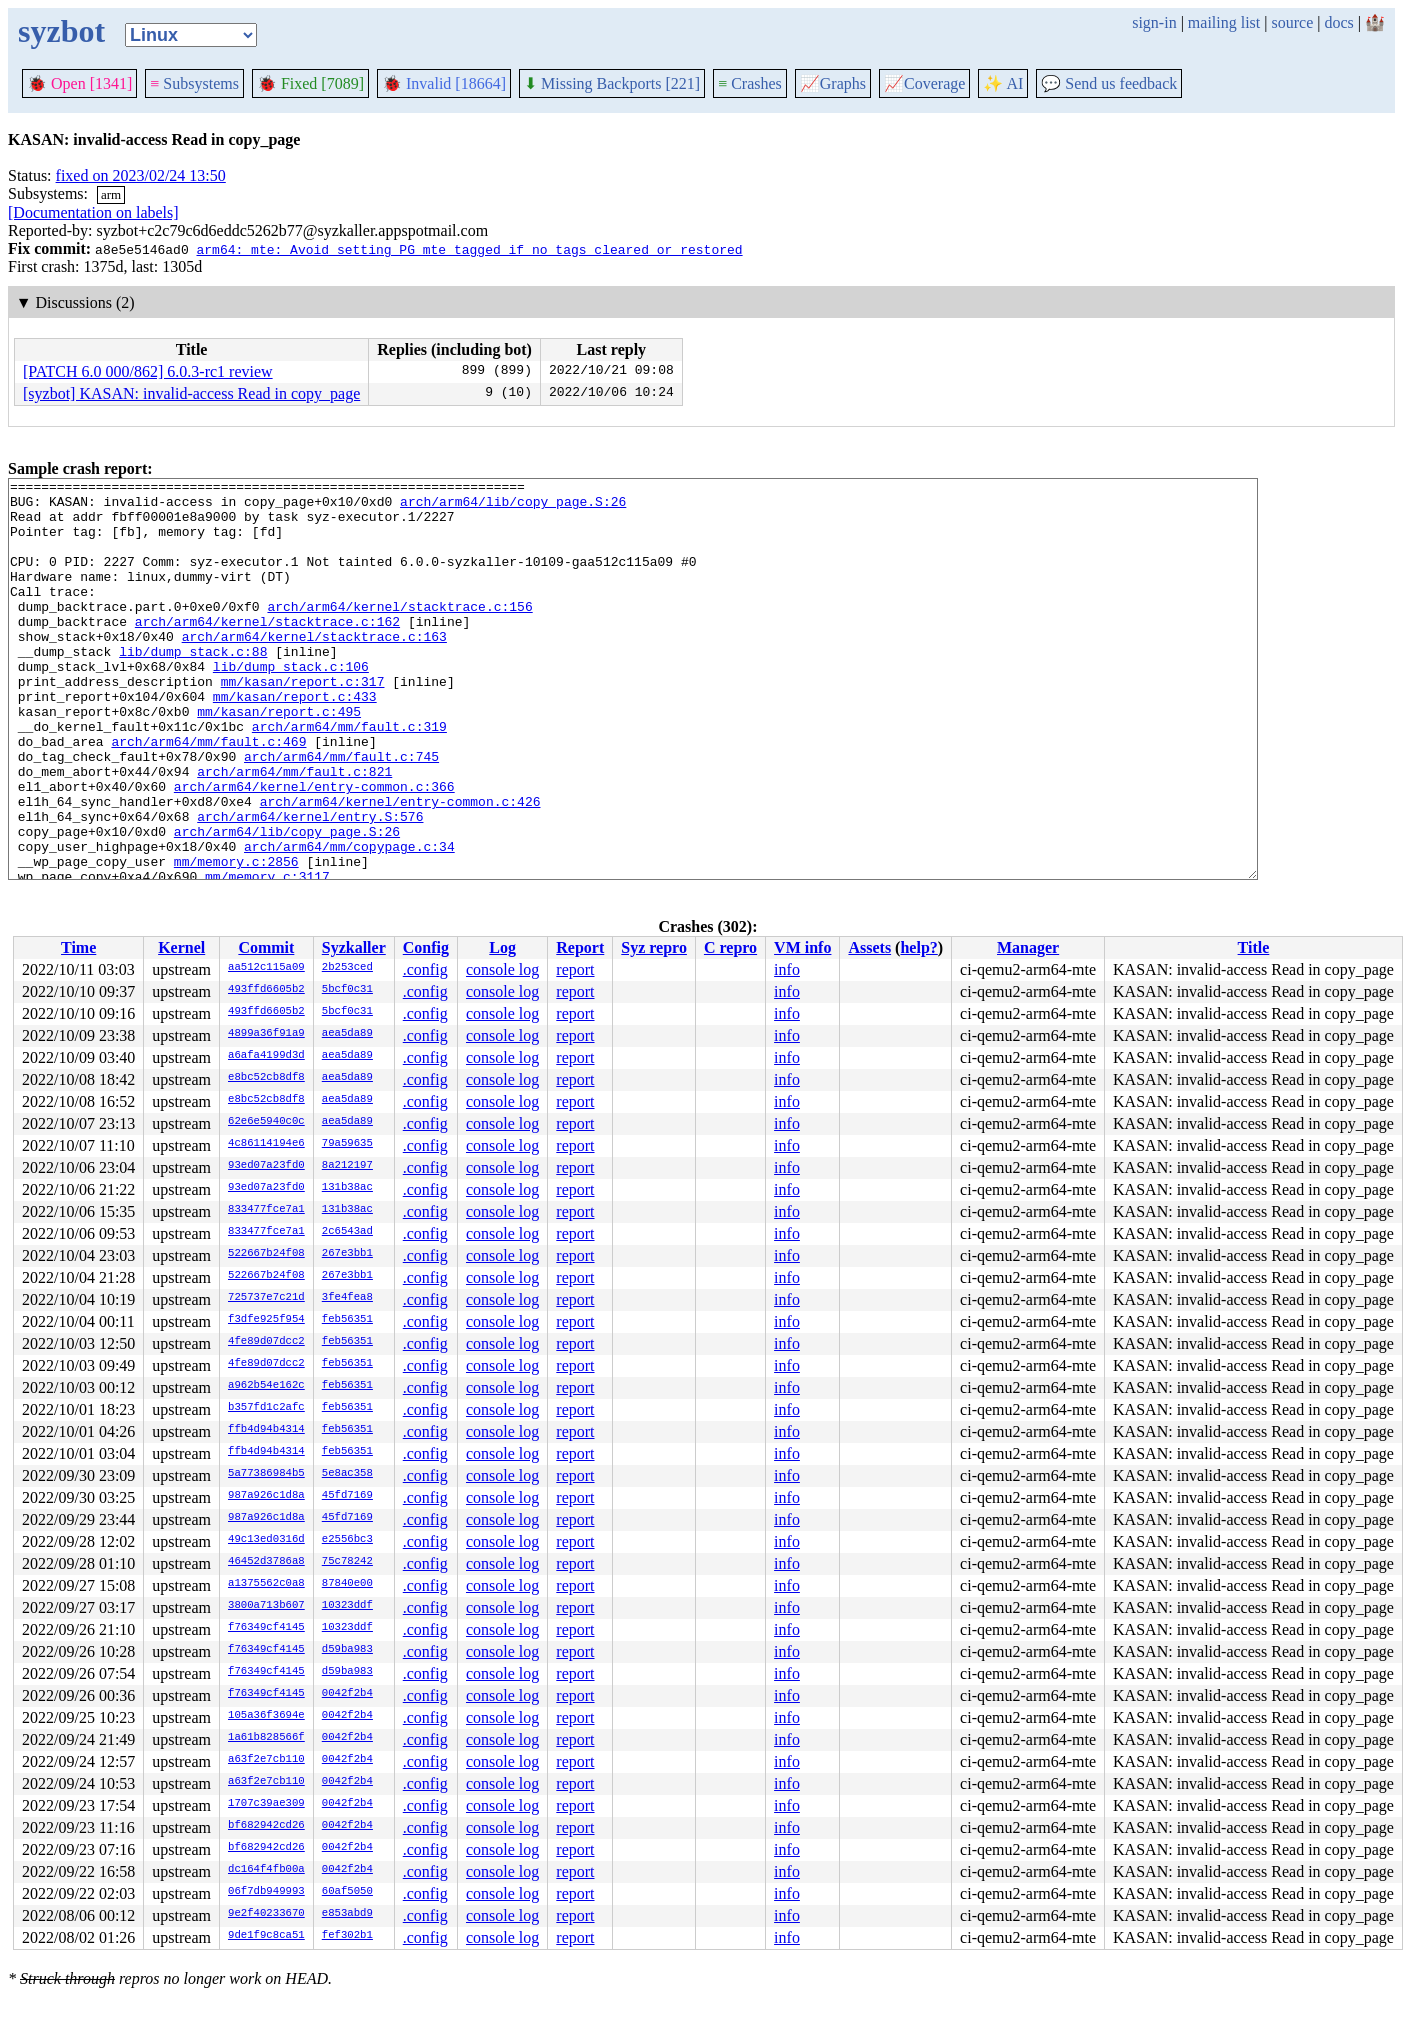  I want to click on 4fe89d07dcc2, so click(266, 1342).